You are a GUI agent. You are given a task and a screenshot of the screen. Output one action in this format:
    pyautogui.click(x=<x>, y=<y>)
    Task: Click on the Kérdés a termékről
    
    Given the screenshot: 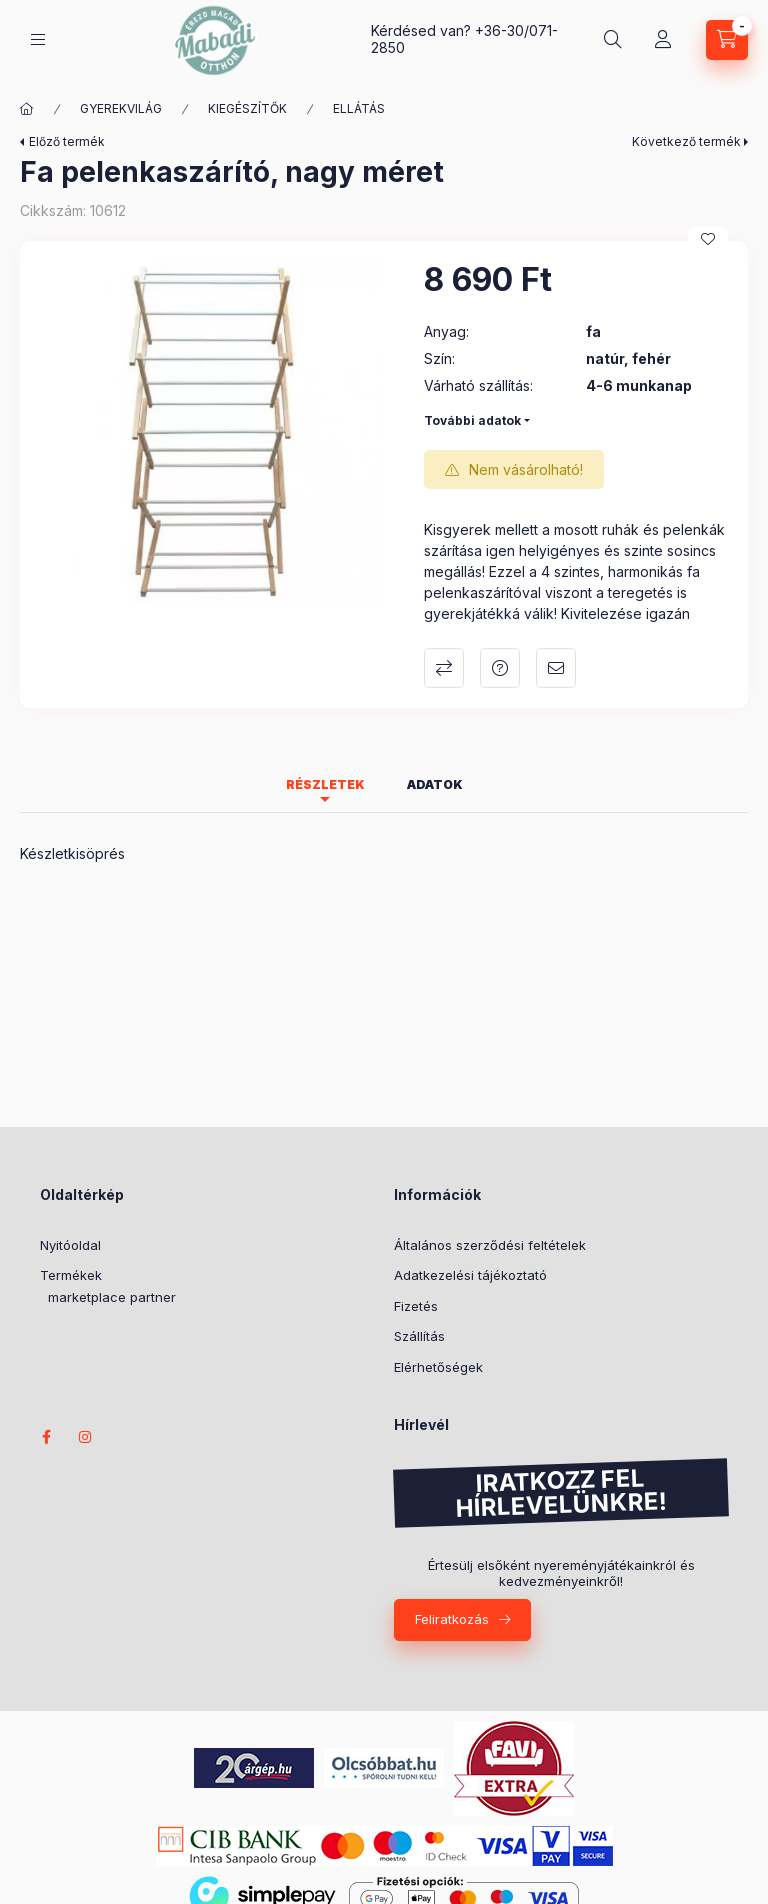 What is the action you would take?
    pyautogui.click(x=500, y=668)
    